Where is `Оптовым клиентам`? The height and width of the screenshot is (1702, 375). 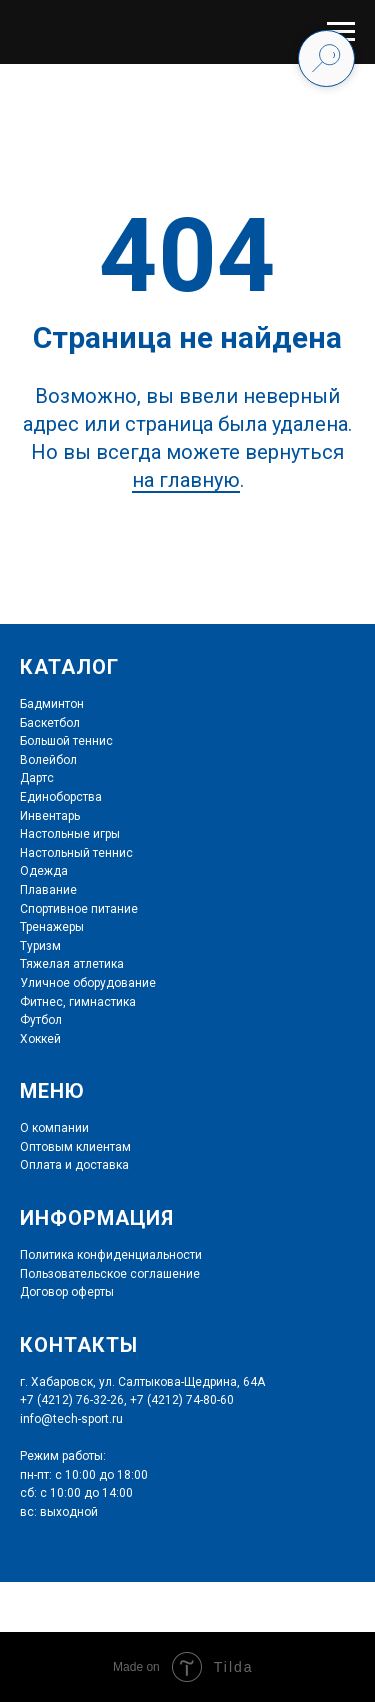 Оптовым клиентам is located at coordinates (75, 1147).